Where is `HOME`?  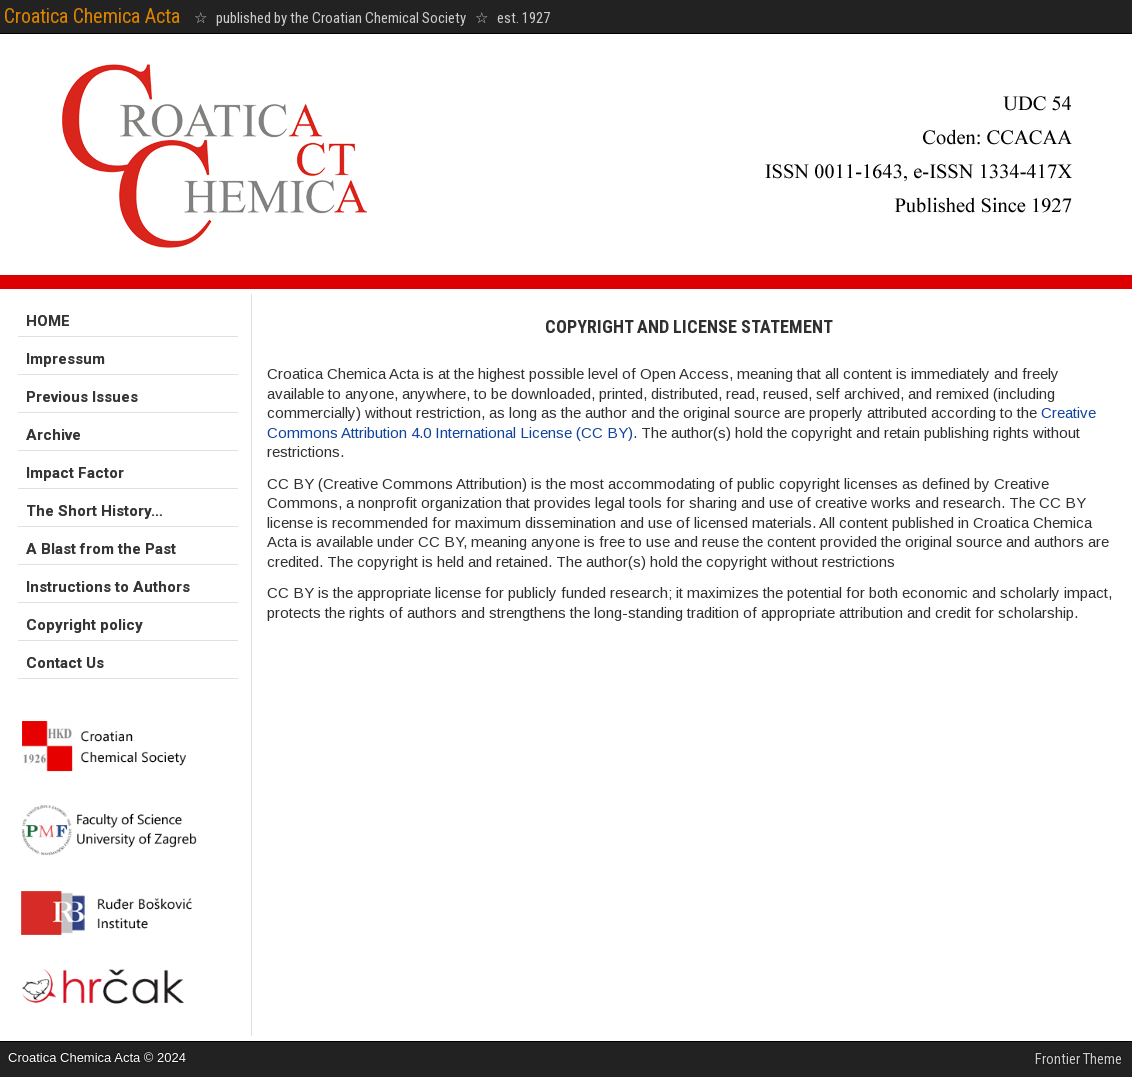
HOME is located at coordinates (48, 321).